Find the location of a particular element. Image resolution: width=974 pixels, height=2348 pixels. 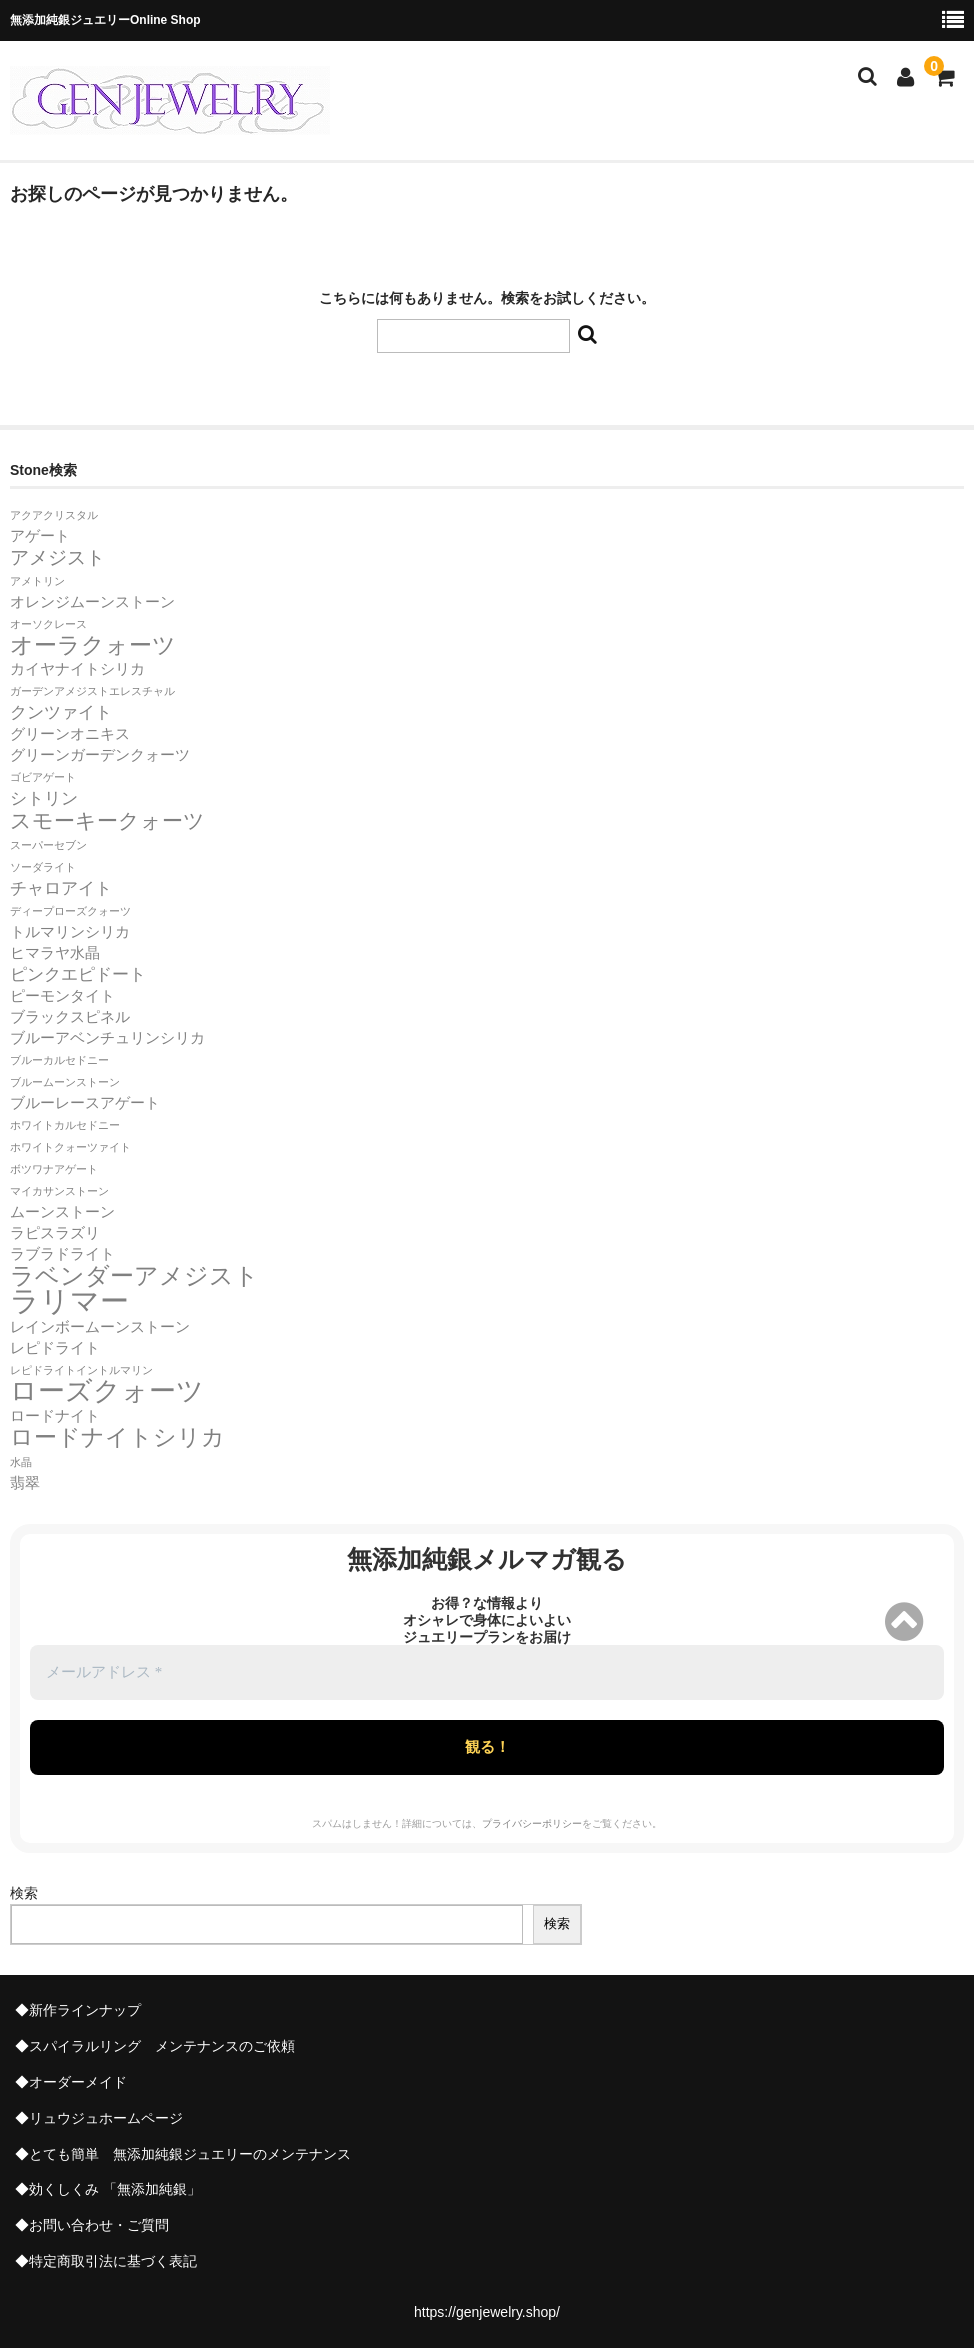

ピンクエピドート [ピンクエピドート (3個の項目)] is located at coordinates (78, 974).